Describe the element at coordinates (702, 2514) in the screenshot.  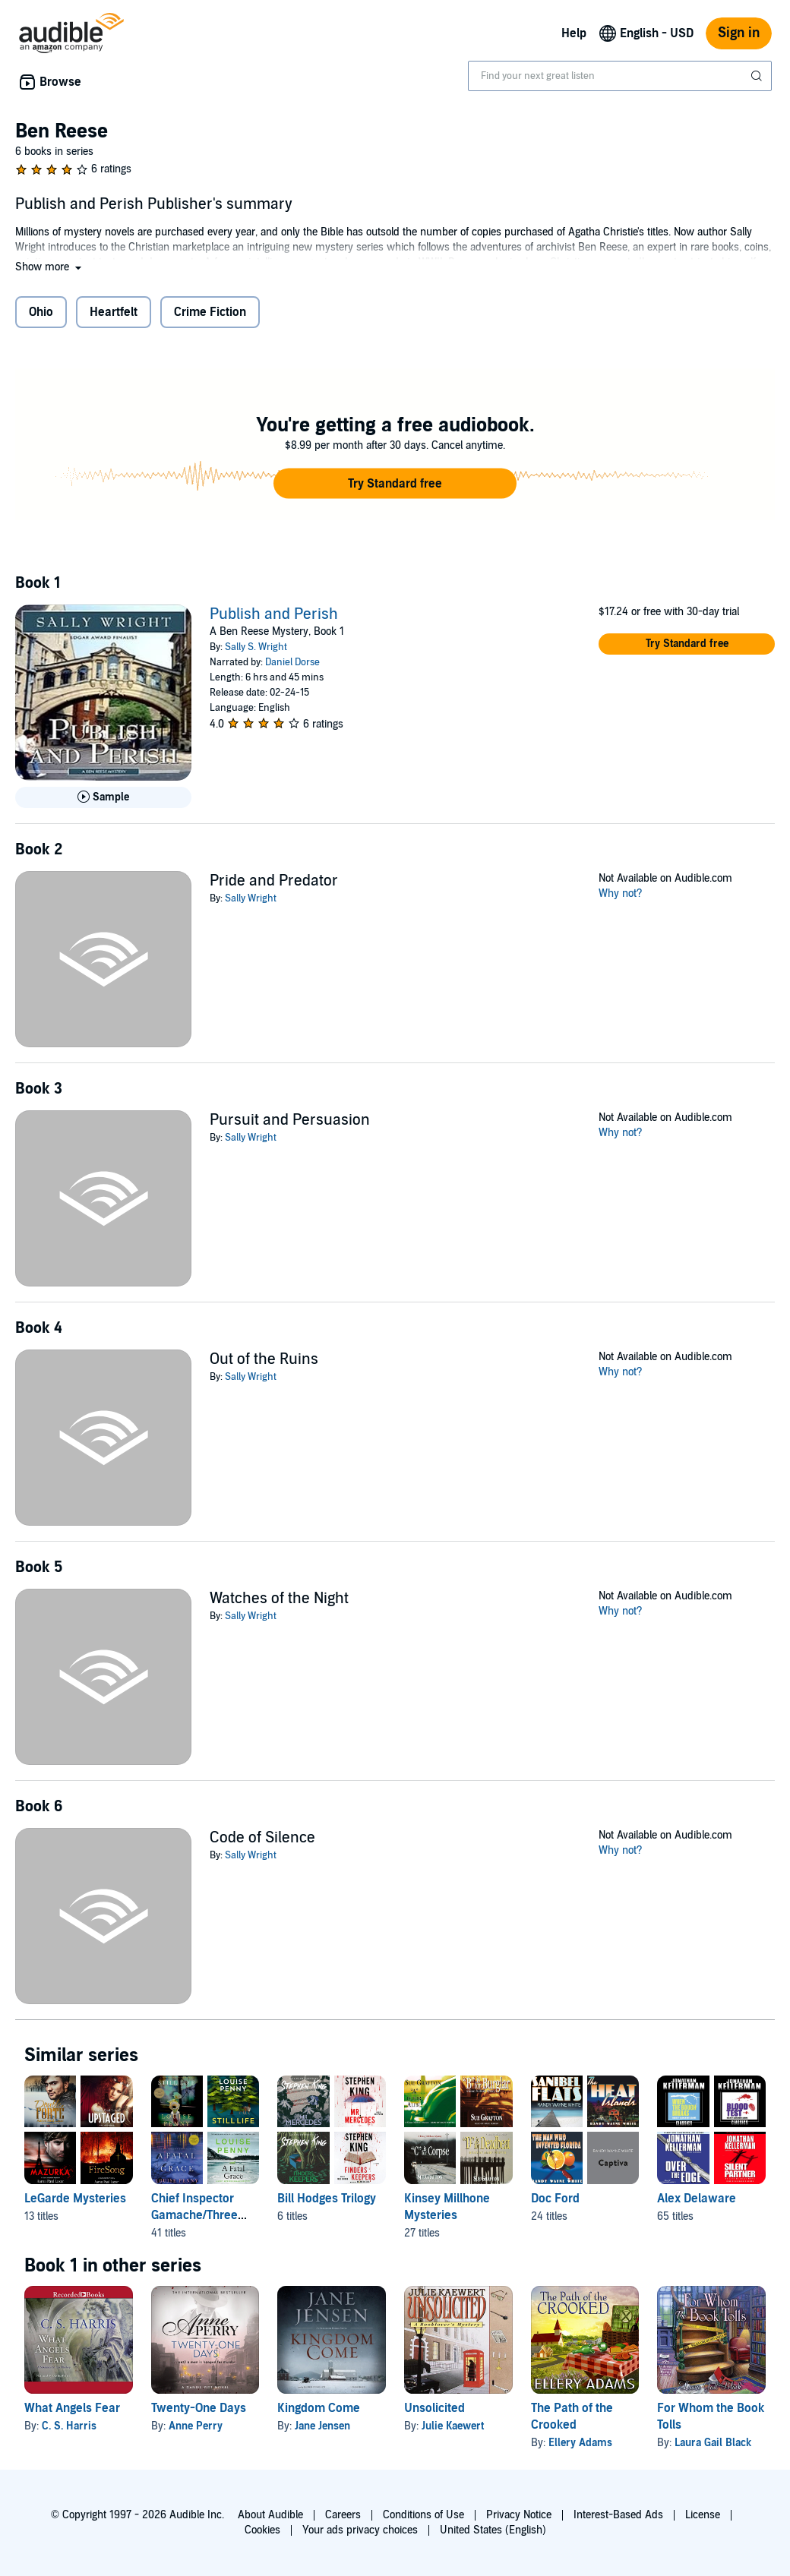
I see `License` at that location.